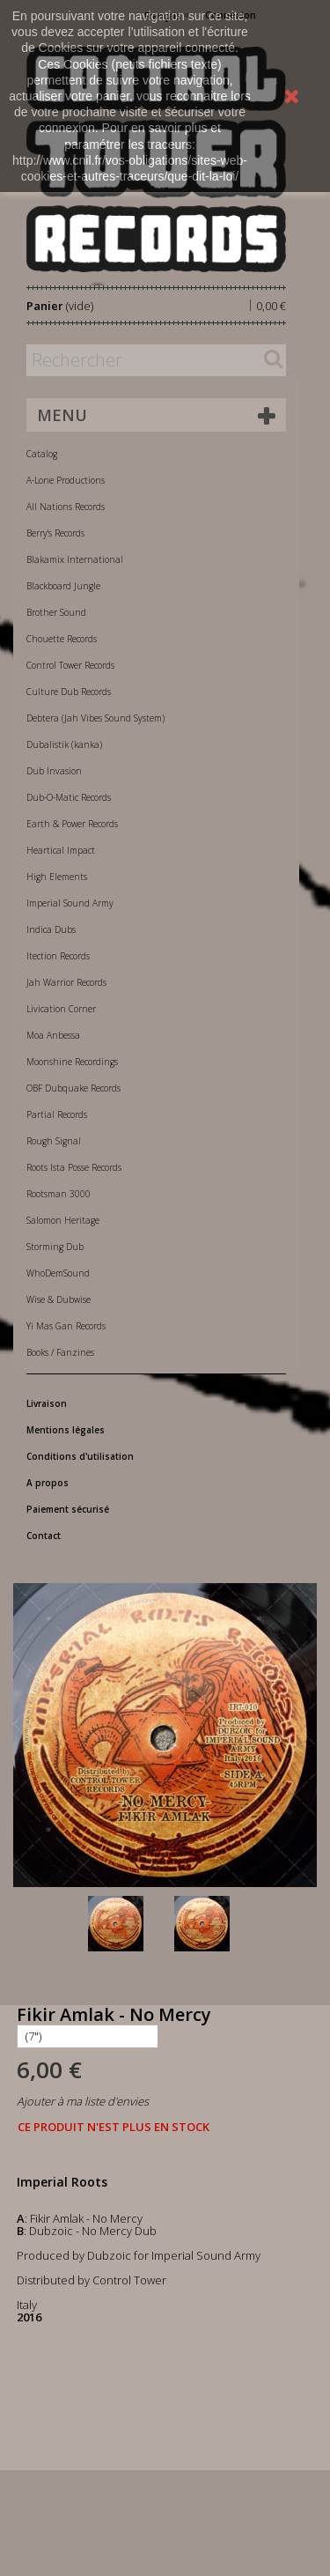 The height and width of the screenshot is (2576, 330). What do you see at coordinates (53, 1035) in the screenshot?
I see `Moa Anbessa` at bounding box center [53, 1035].